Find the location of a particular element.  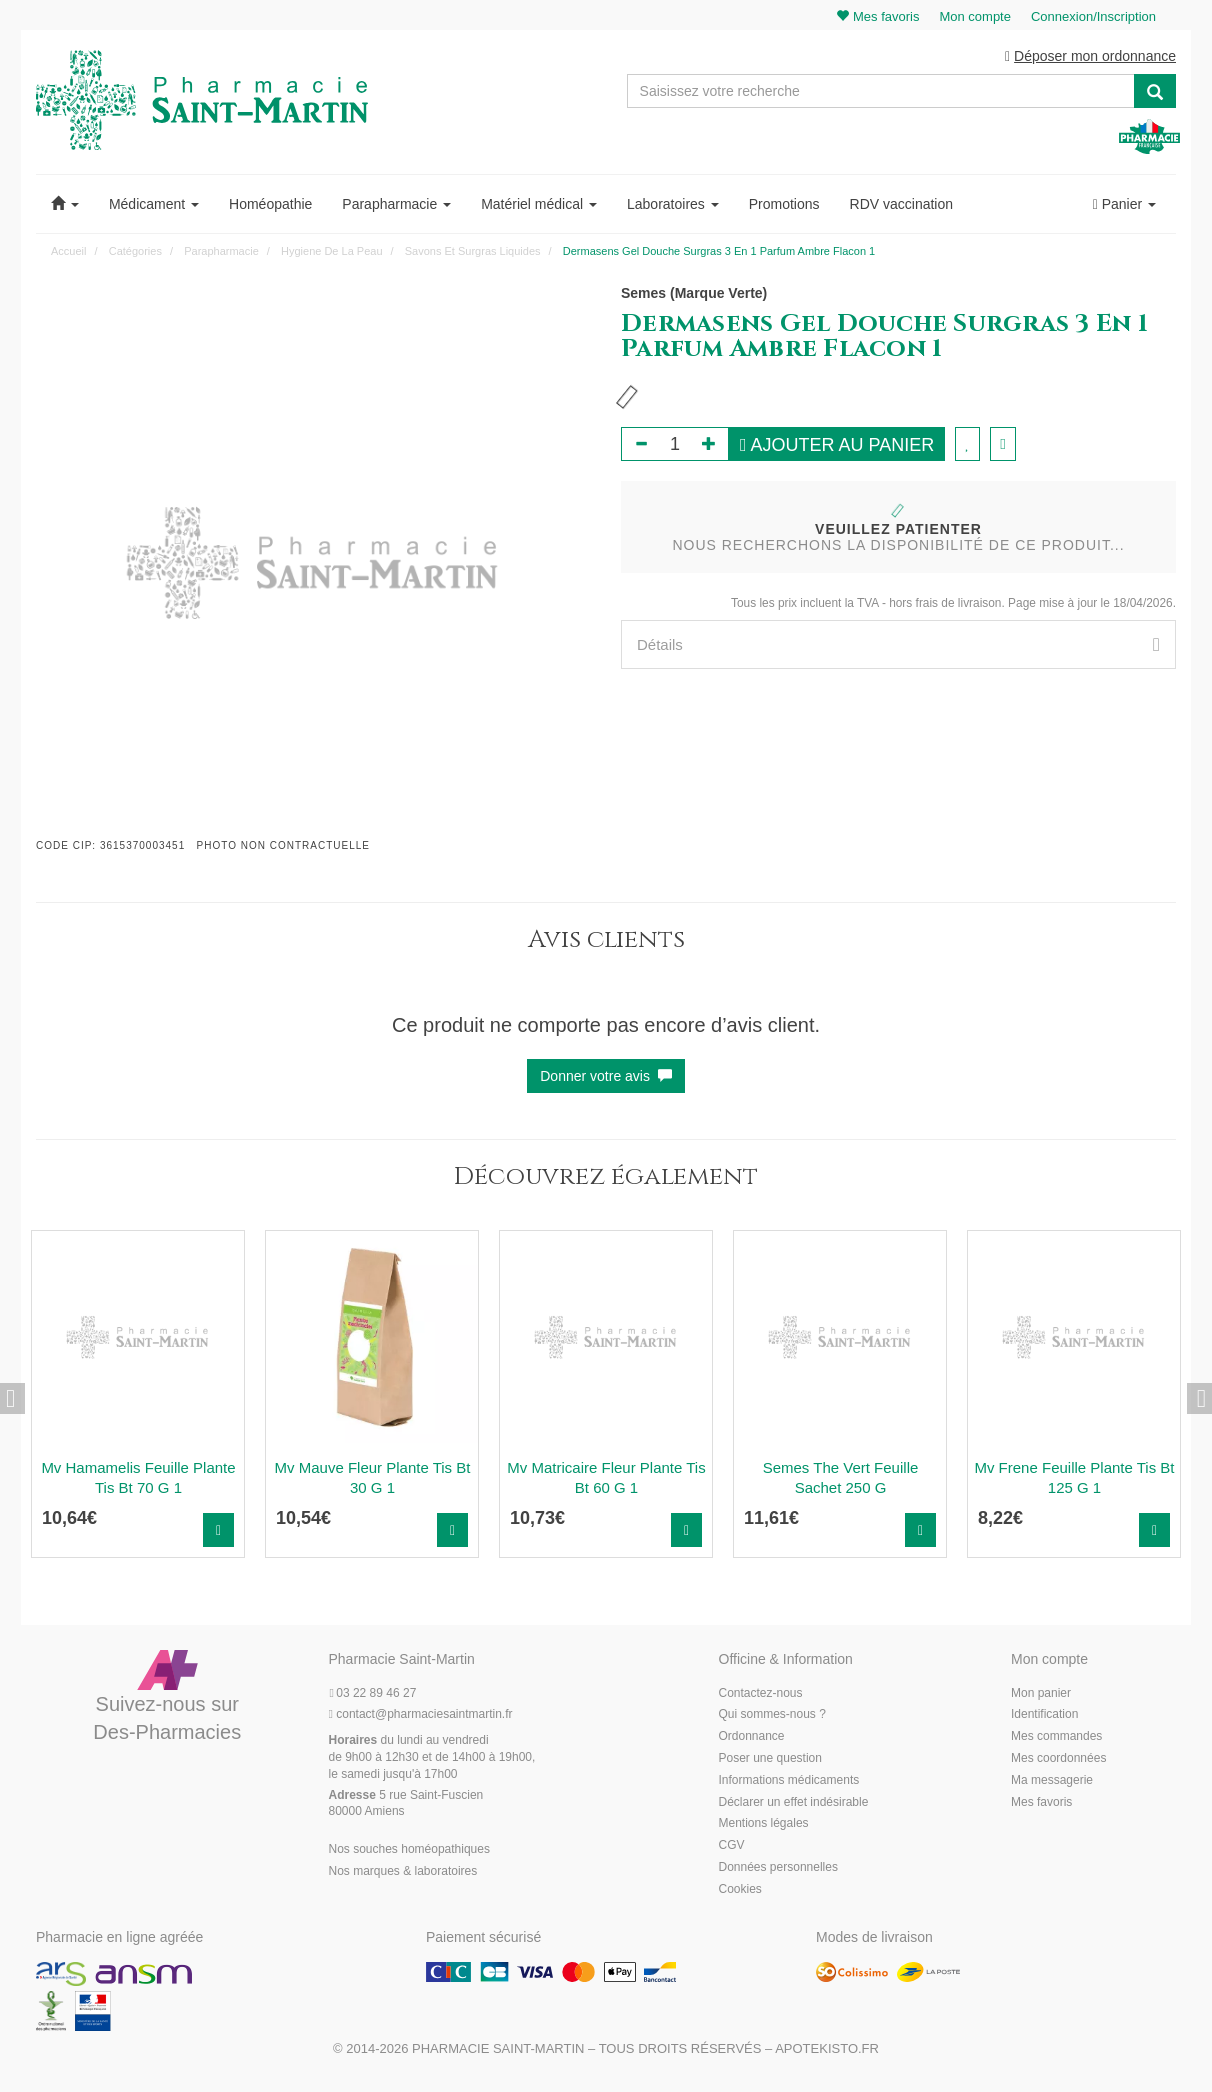

Nos marques & laboratoires is located at coordinates (403, 1871).